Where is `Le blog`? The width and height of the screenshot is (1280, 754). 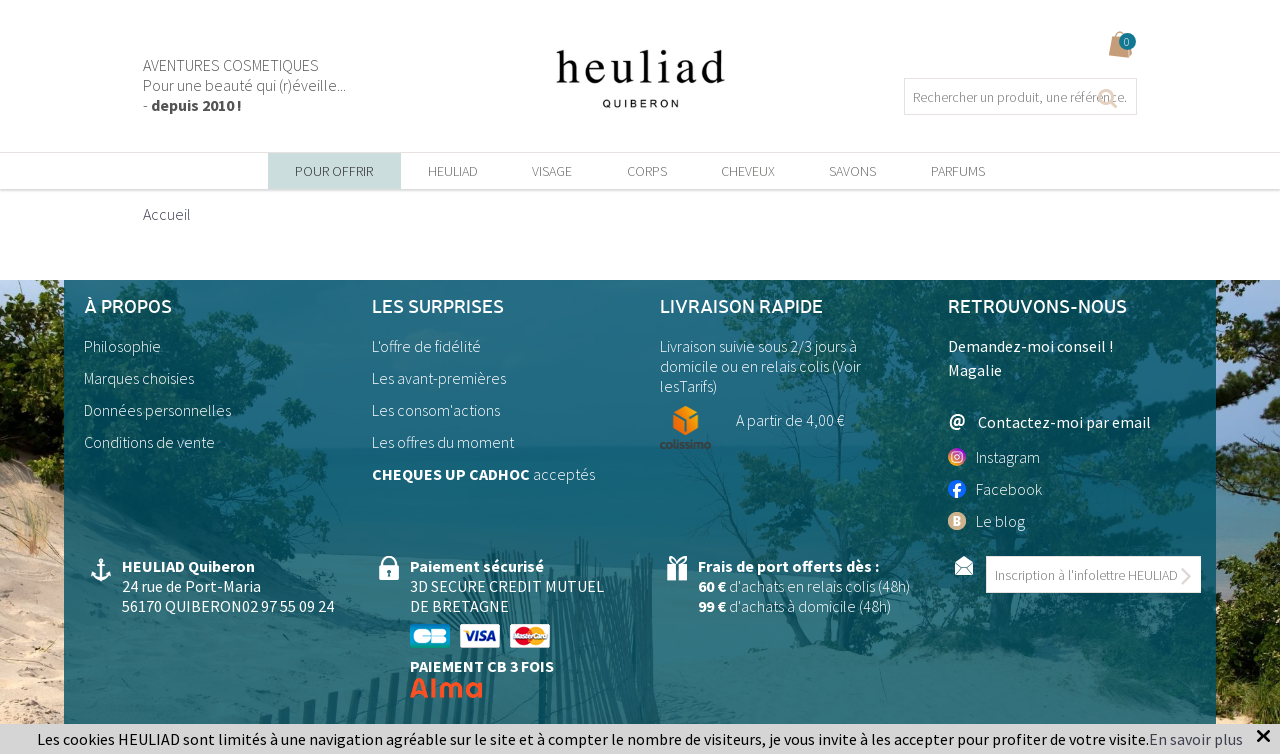
Le blog is located at coordinates (986, 521).